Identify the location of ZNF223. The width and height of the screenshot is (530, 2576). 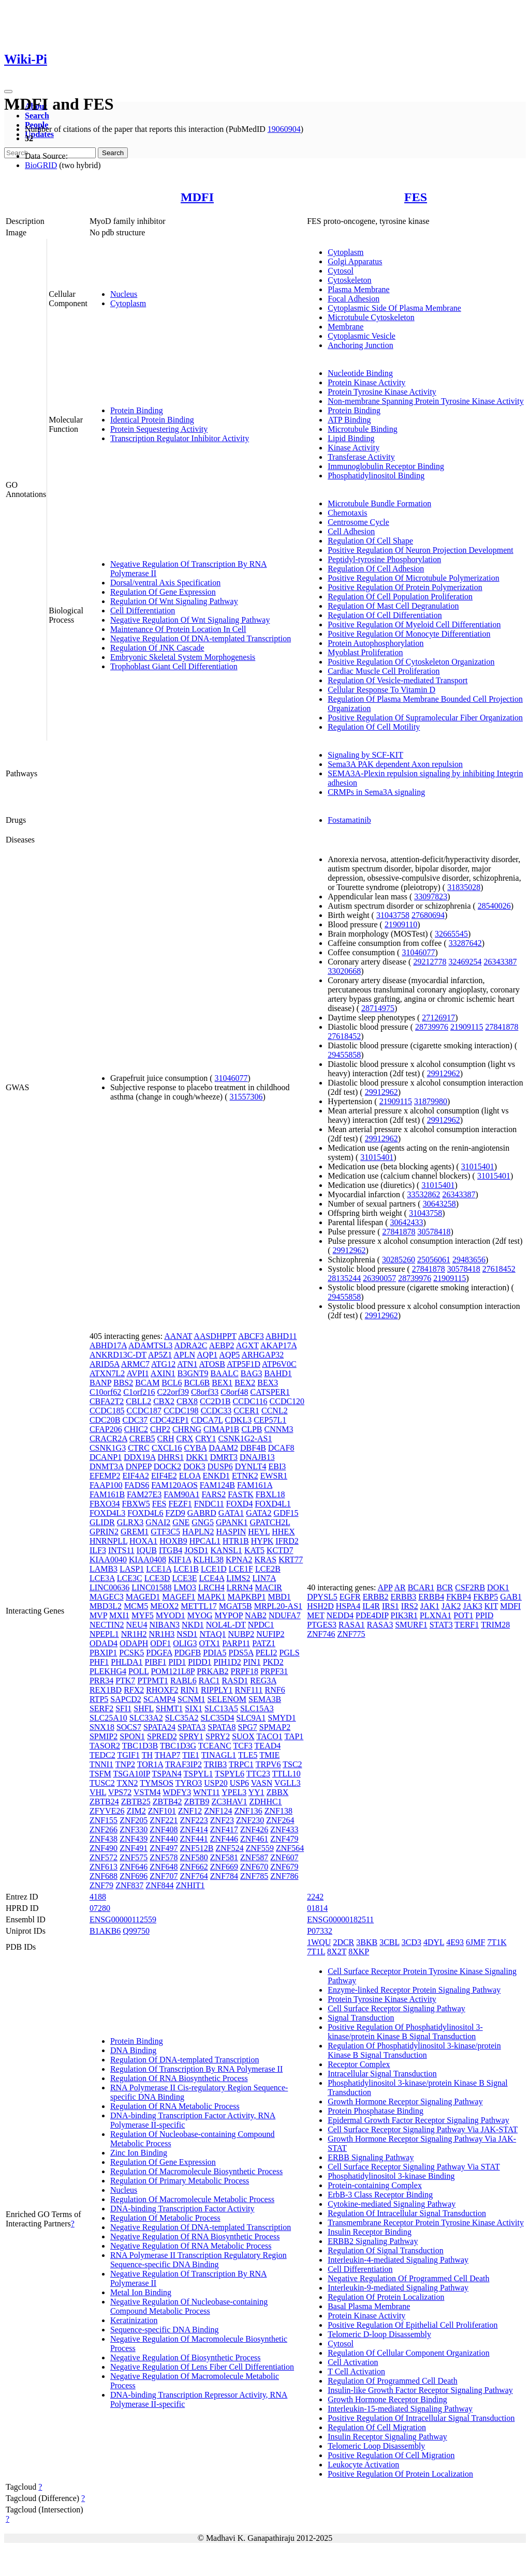
(194, 1820).